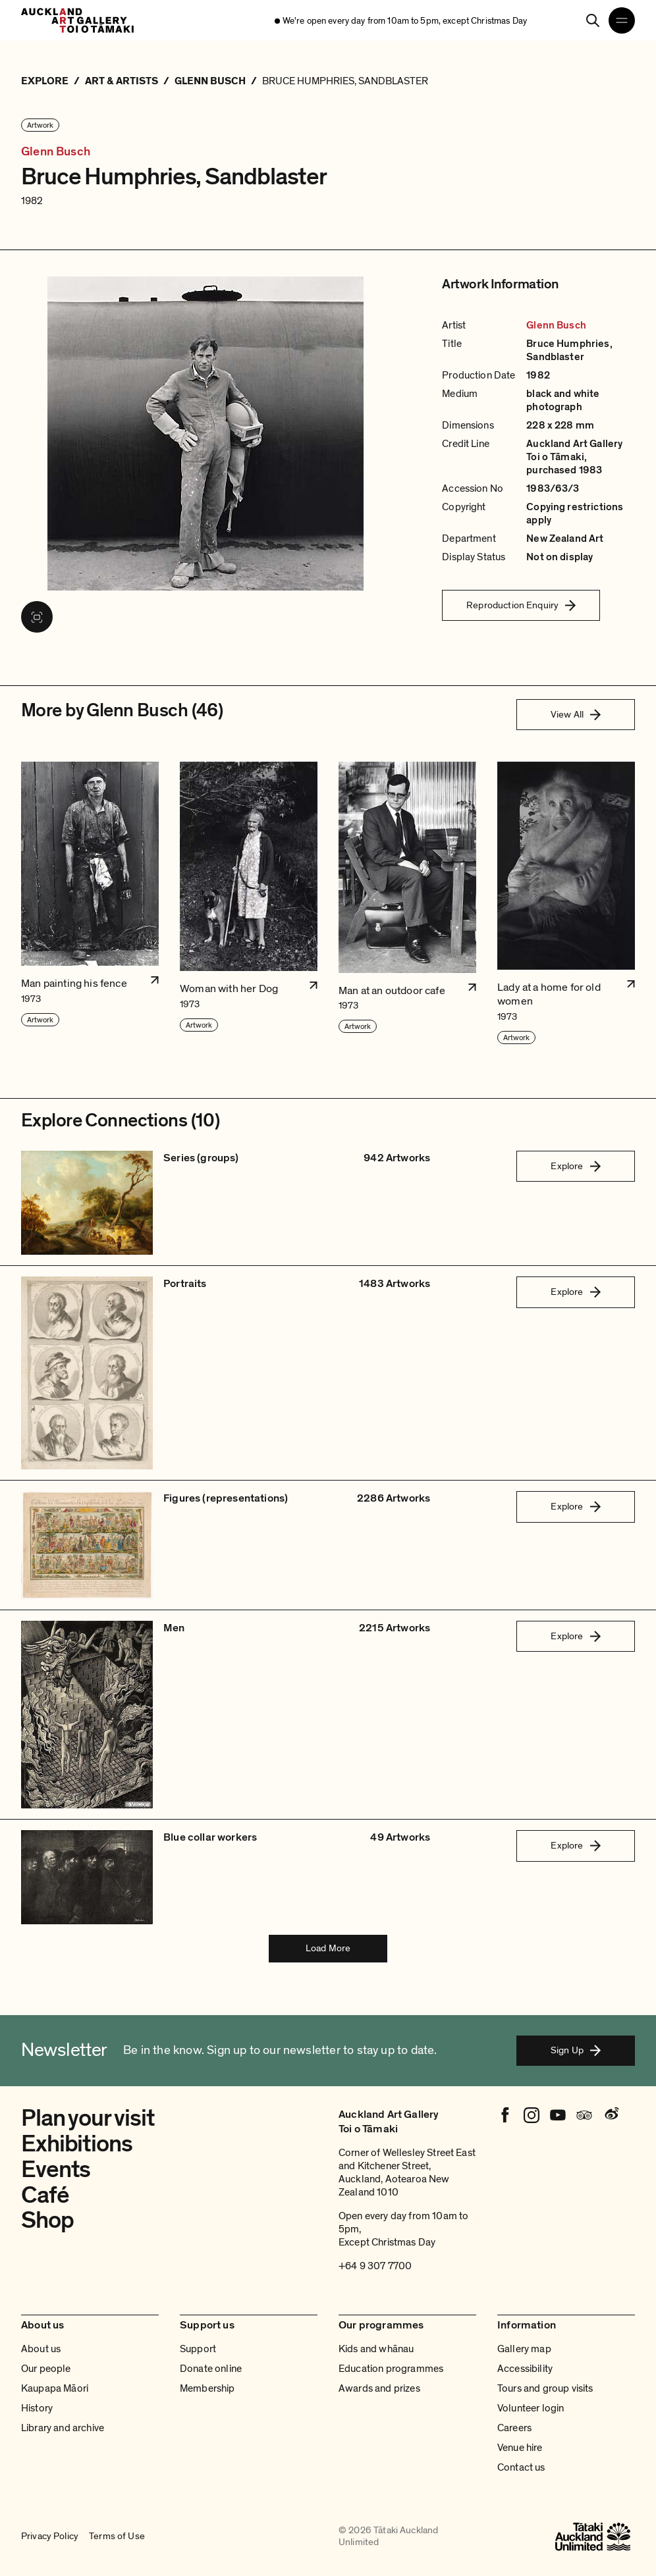 Image resolution: width=656 pixels, height=2576 pixels. I want to click on [Search], so click(593, 20).